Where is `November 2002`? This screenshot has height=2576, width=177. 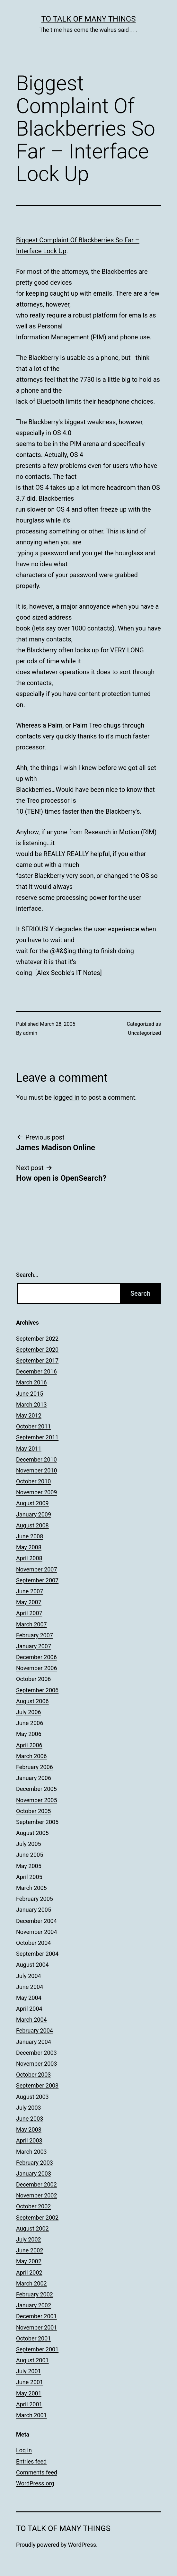 November 2002 is located at coordinates (36, 2195).